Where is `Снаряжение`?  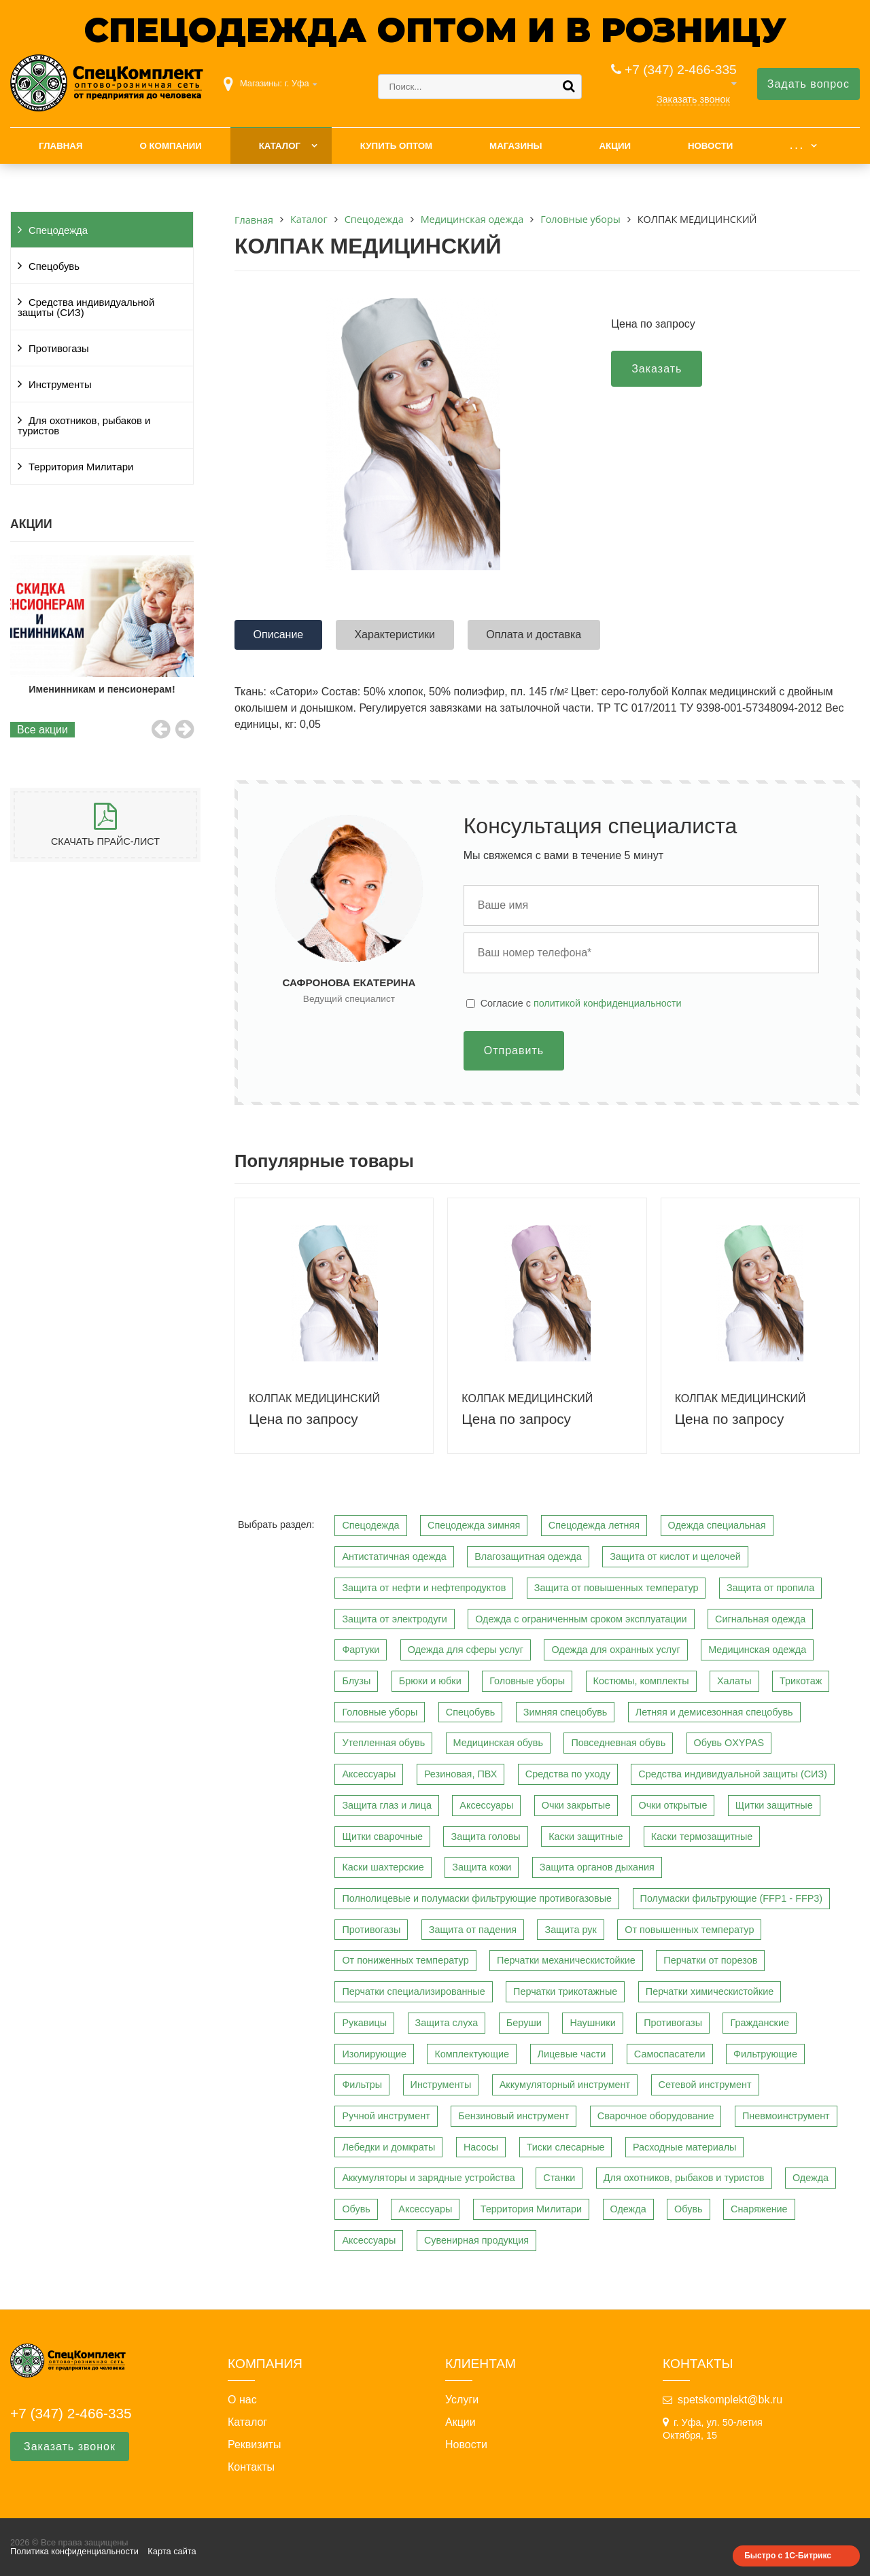 Снаряжение is located at coordinates (759, 2209).